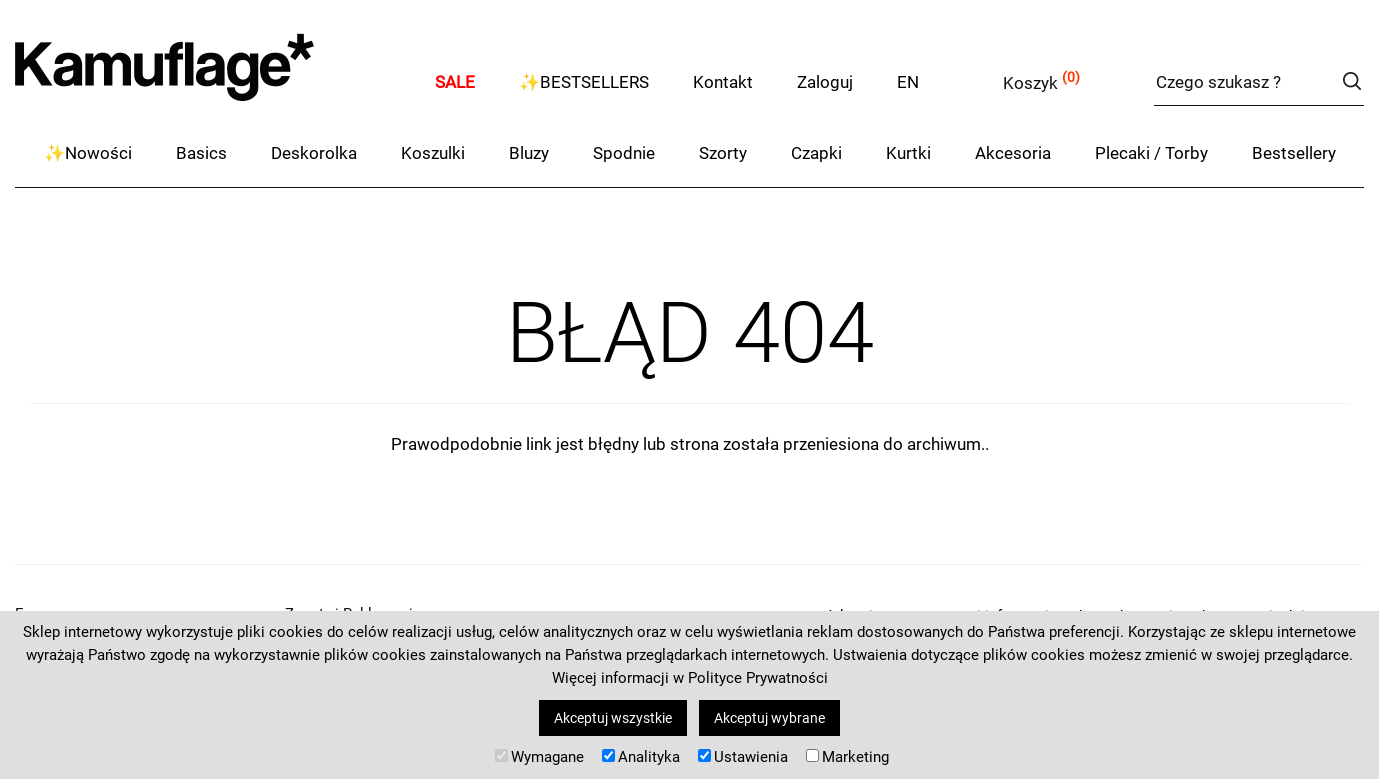 Image resolution: width=1379 pixels, height=779 pixels. Describe the element at coordinates (1351, 81) in the screenshot. I see `szukaj` at that location.